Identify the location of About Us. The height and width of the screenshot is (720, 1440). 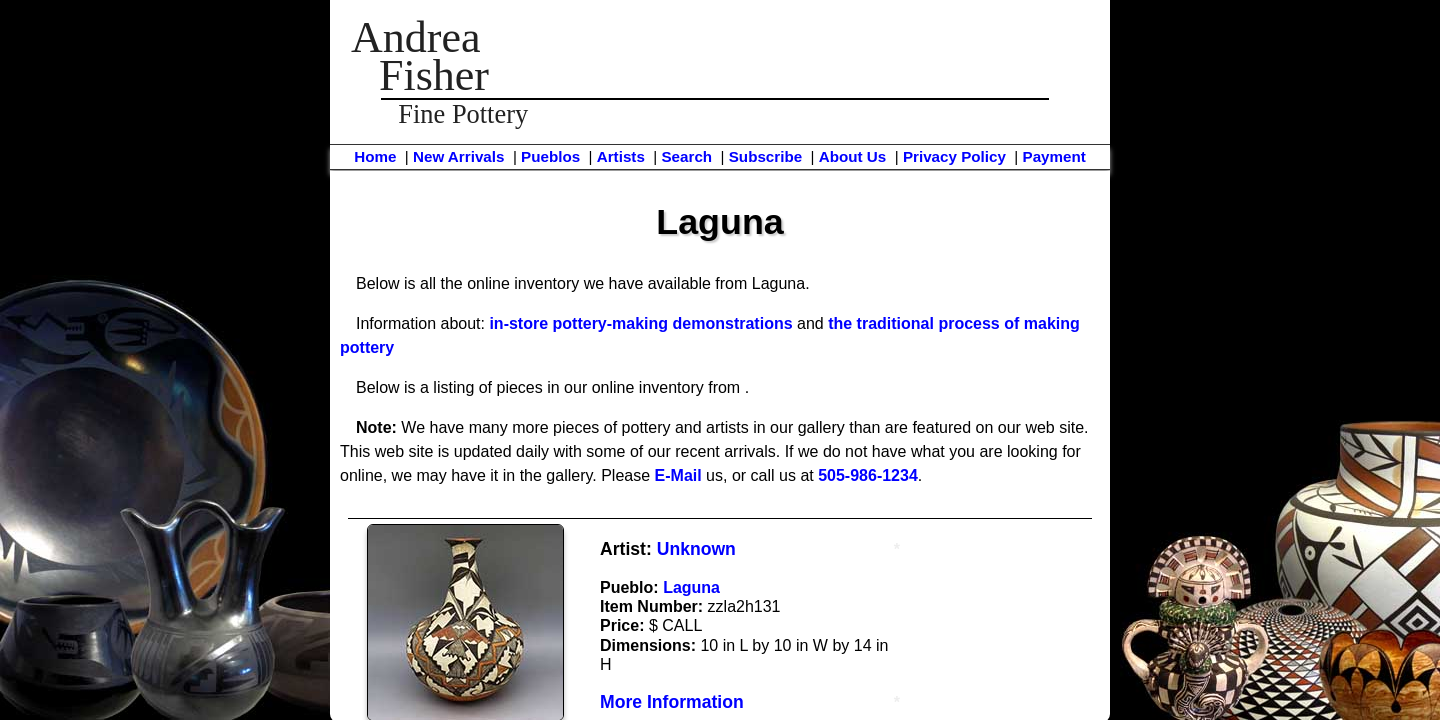
(853, 156).